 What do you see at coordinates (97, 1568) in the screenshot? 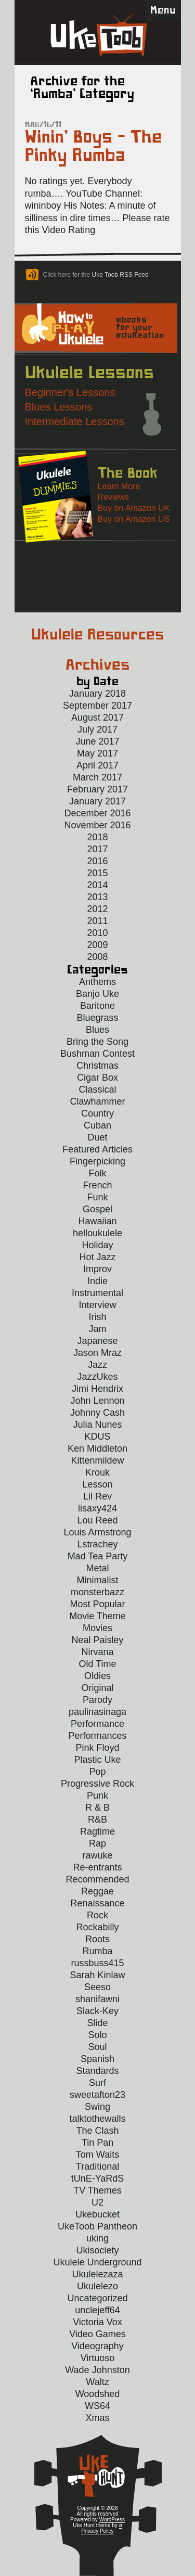
I see `Metal` at bounding box center [97, 1568].